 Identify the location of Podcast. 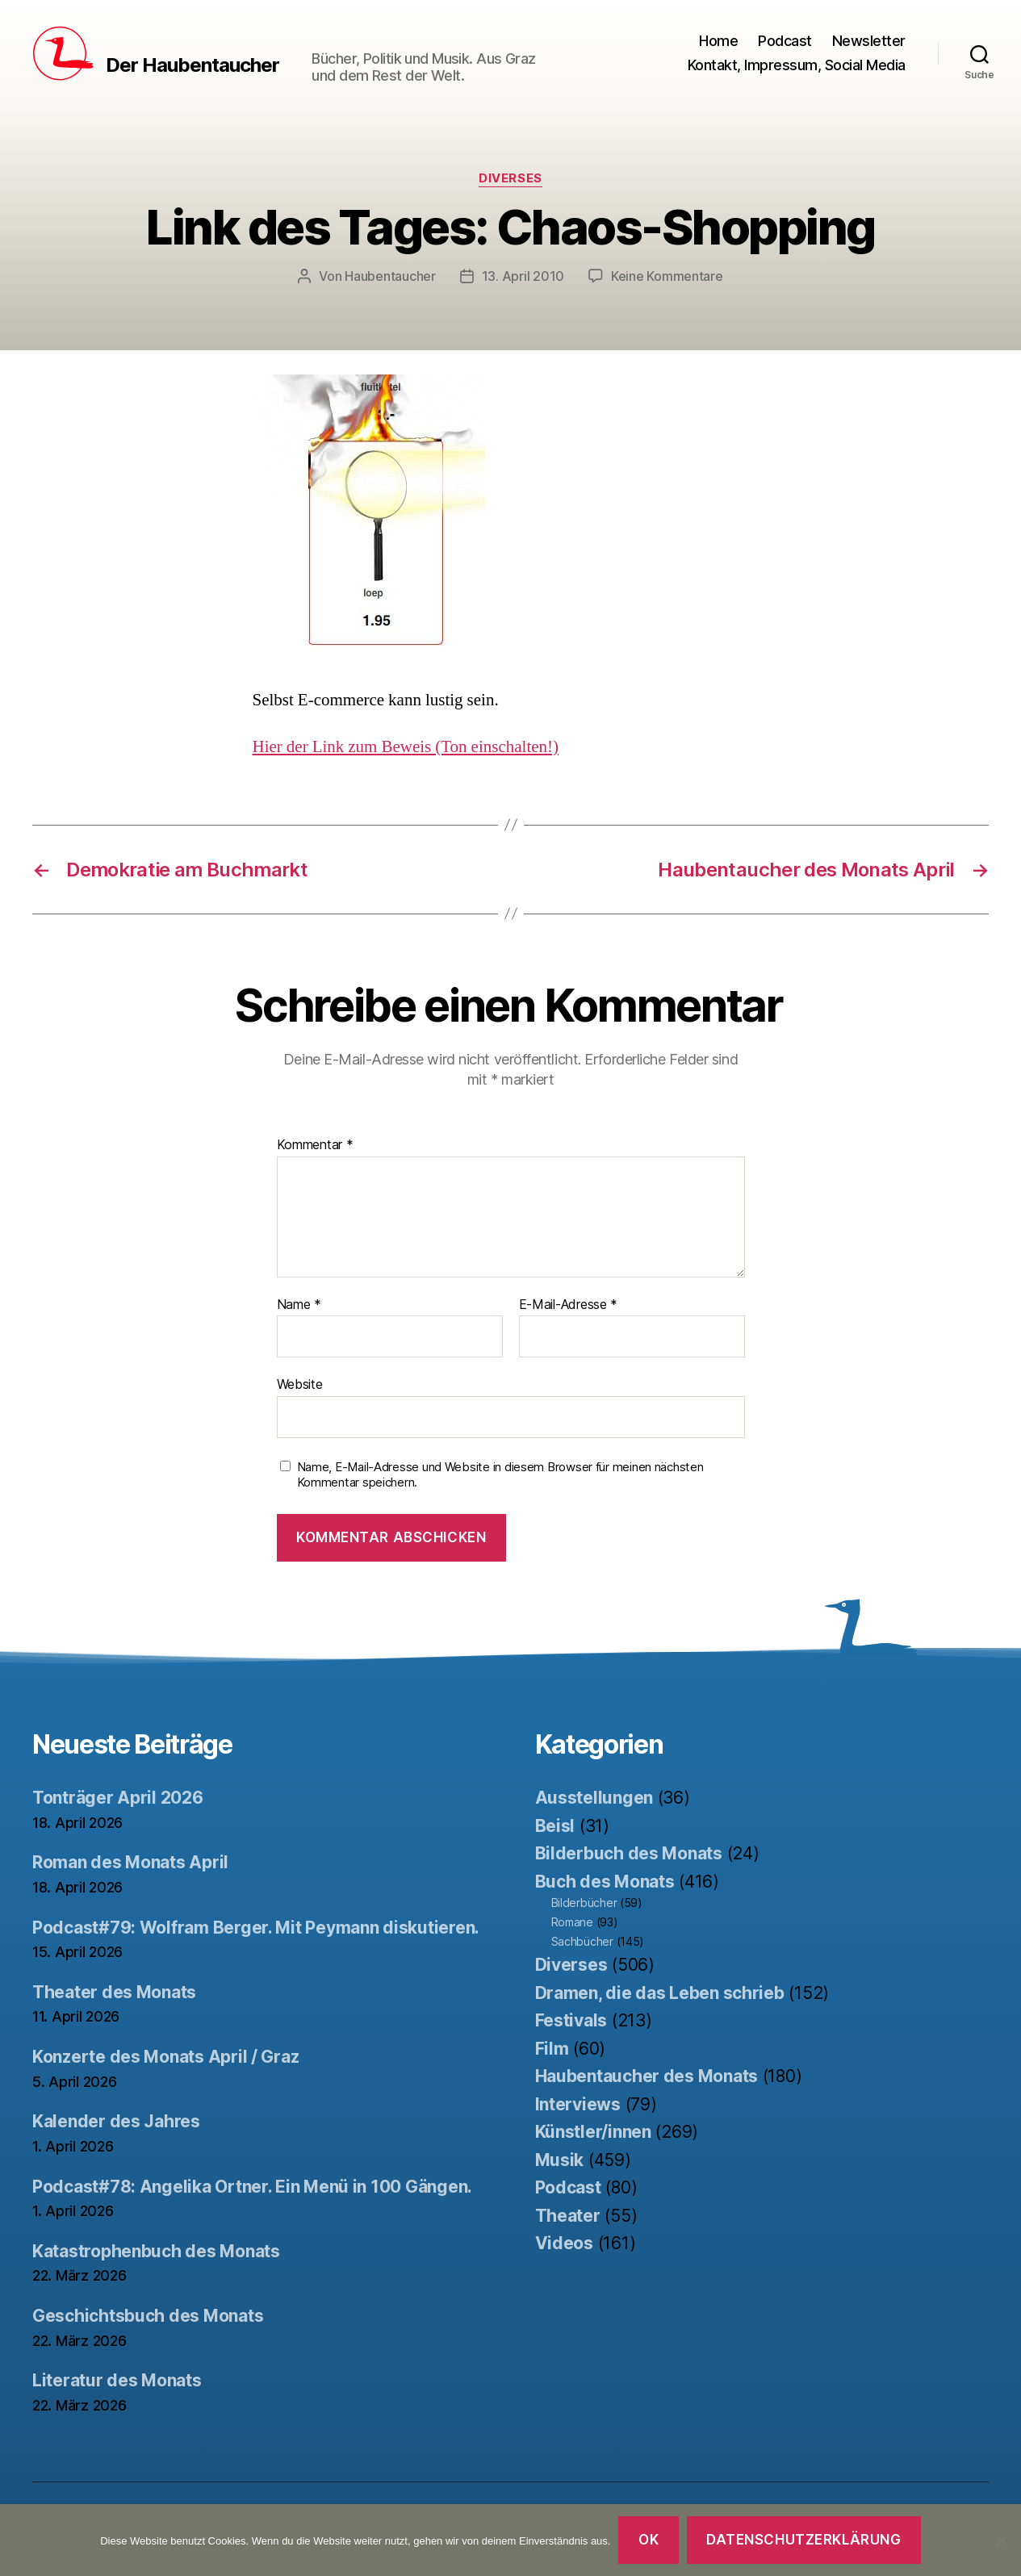
(785, 40).